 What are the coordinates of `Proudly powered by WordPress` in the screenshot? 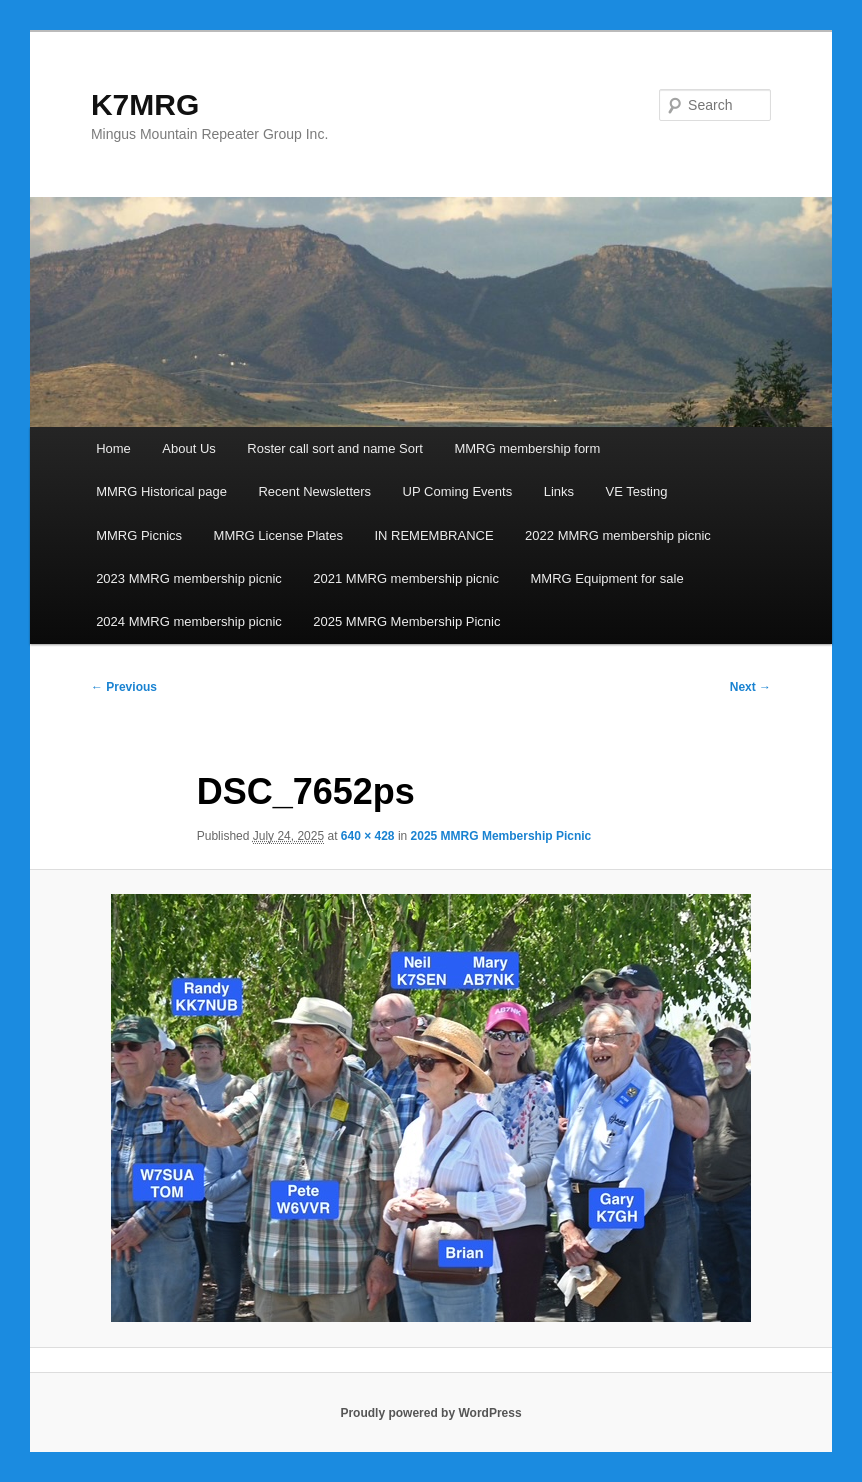 It's located at (430, 1413).